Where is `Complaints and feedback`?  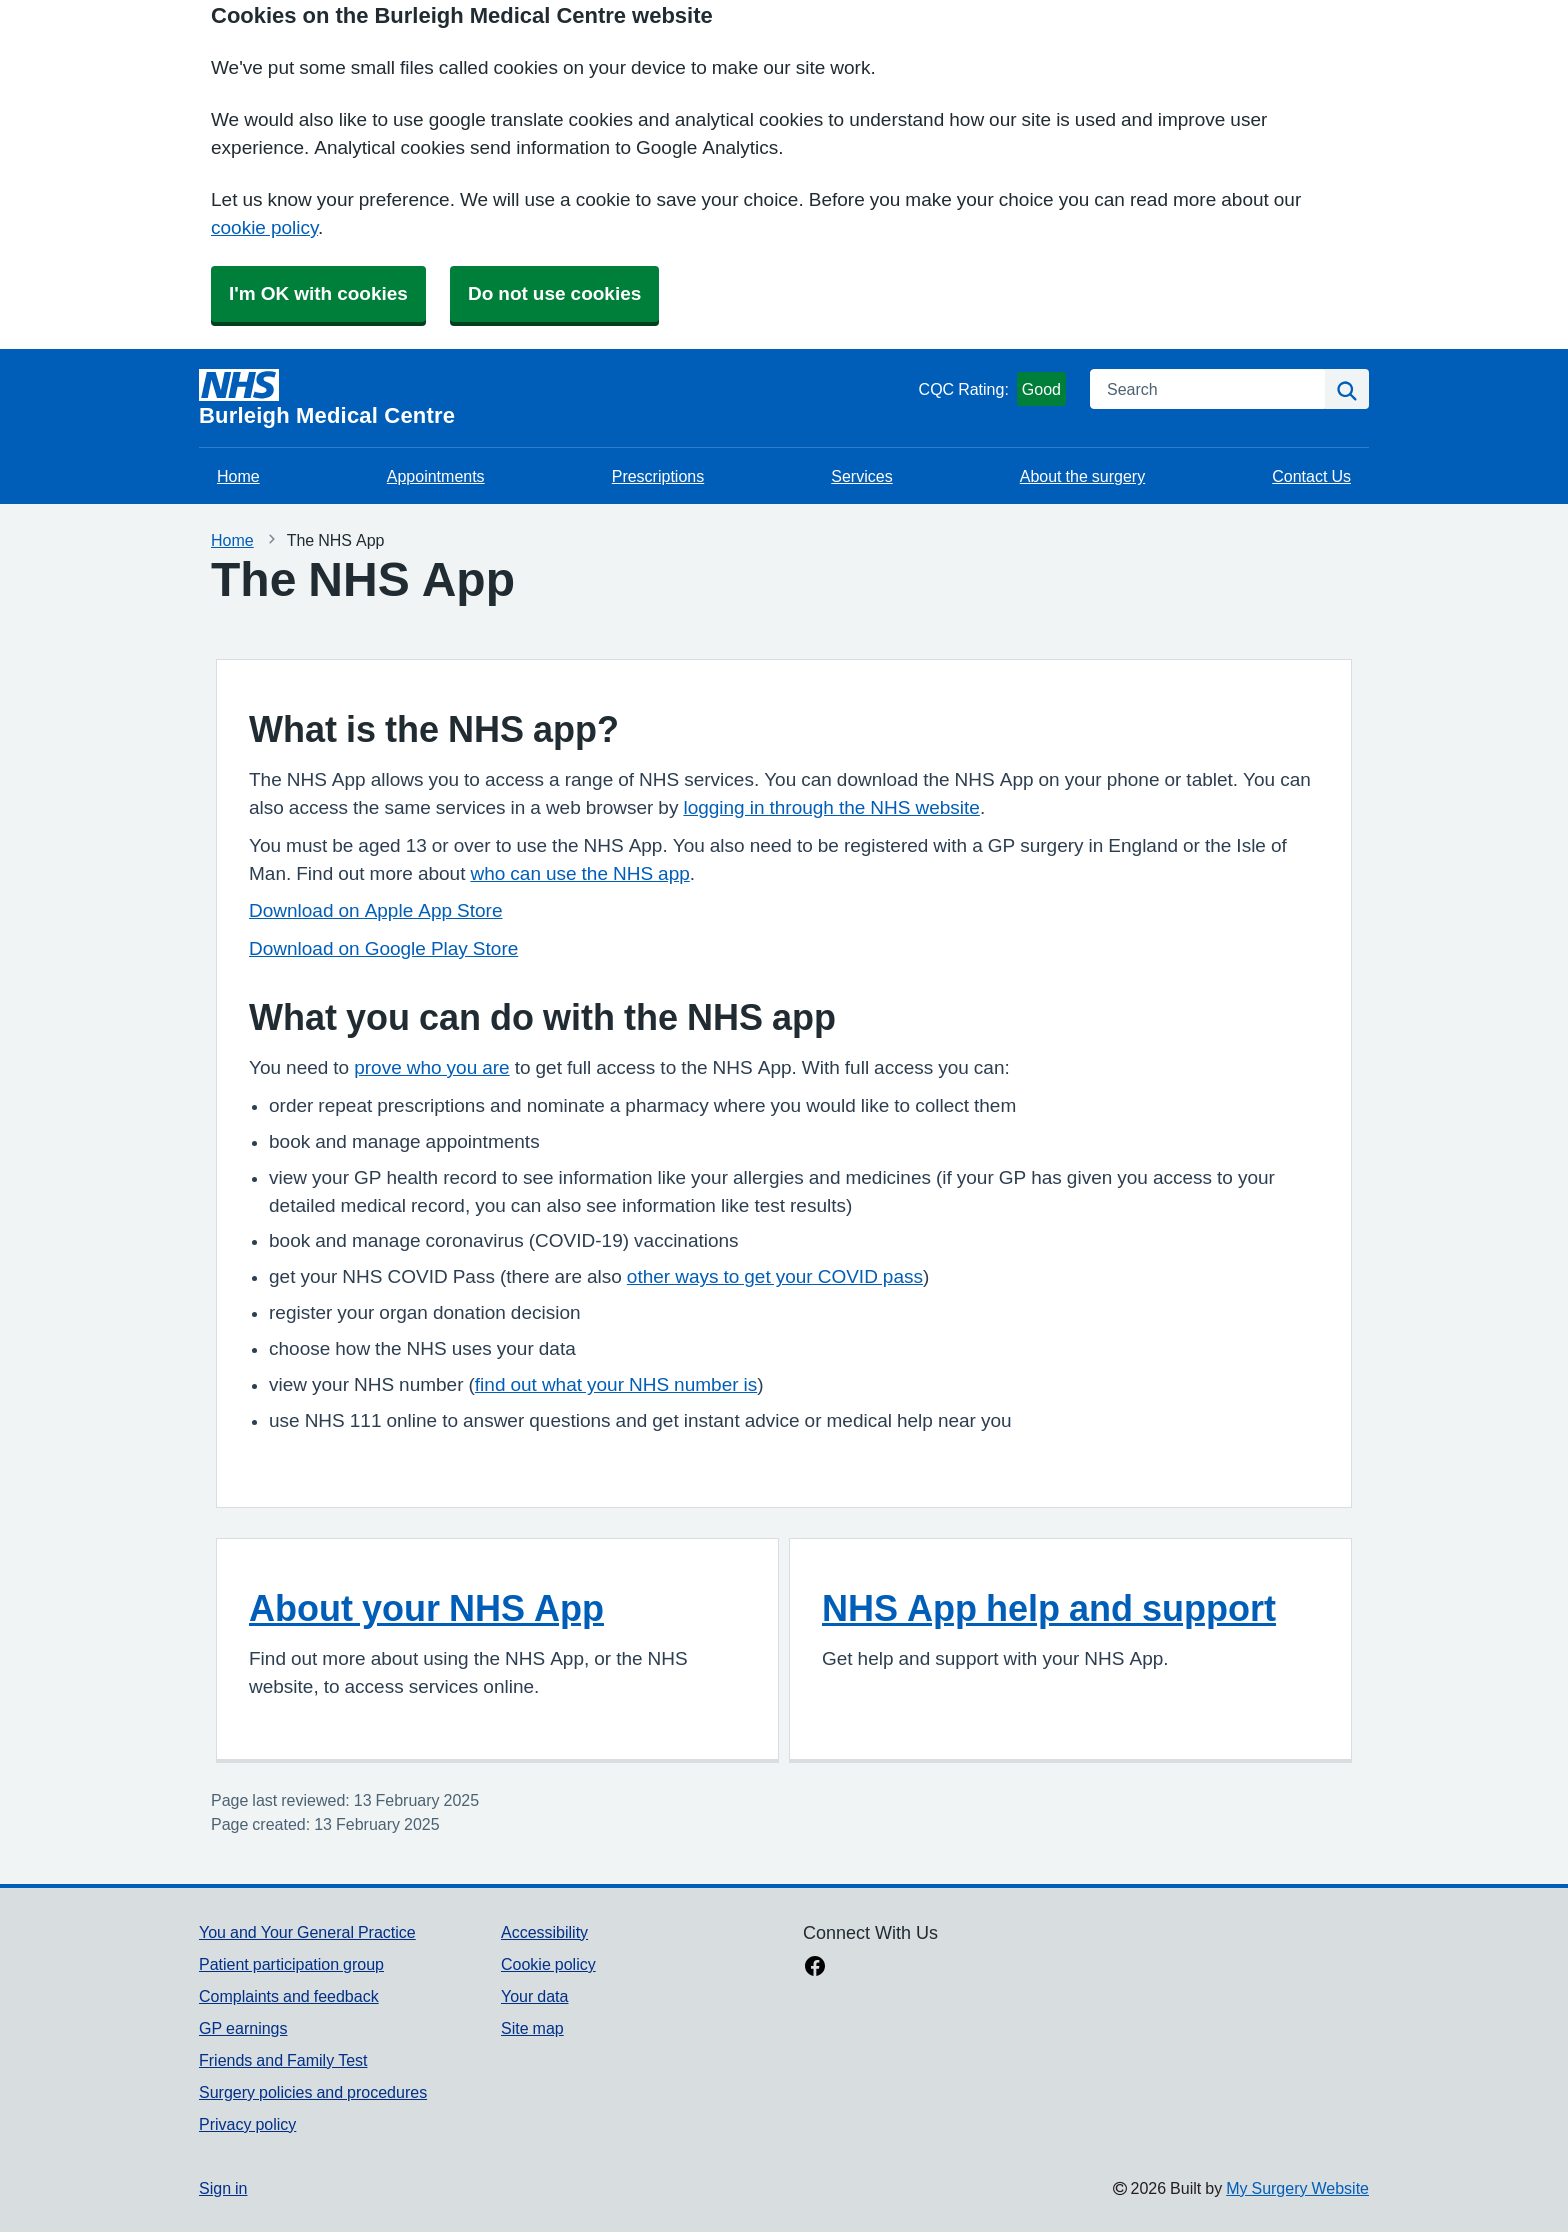
Complaints and feedback is located at coordinates (289, 1996).